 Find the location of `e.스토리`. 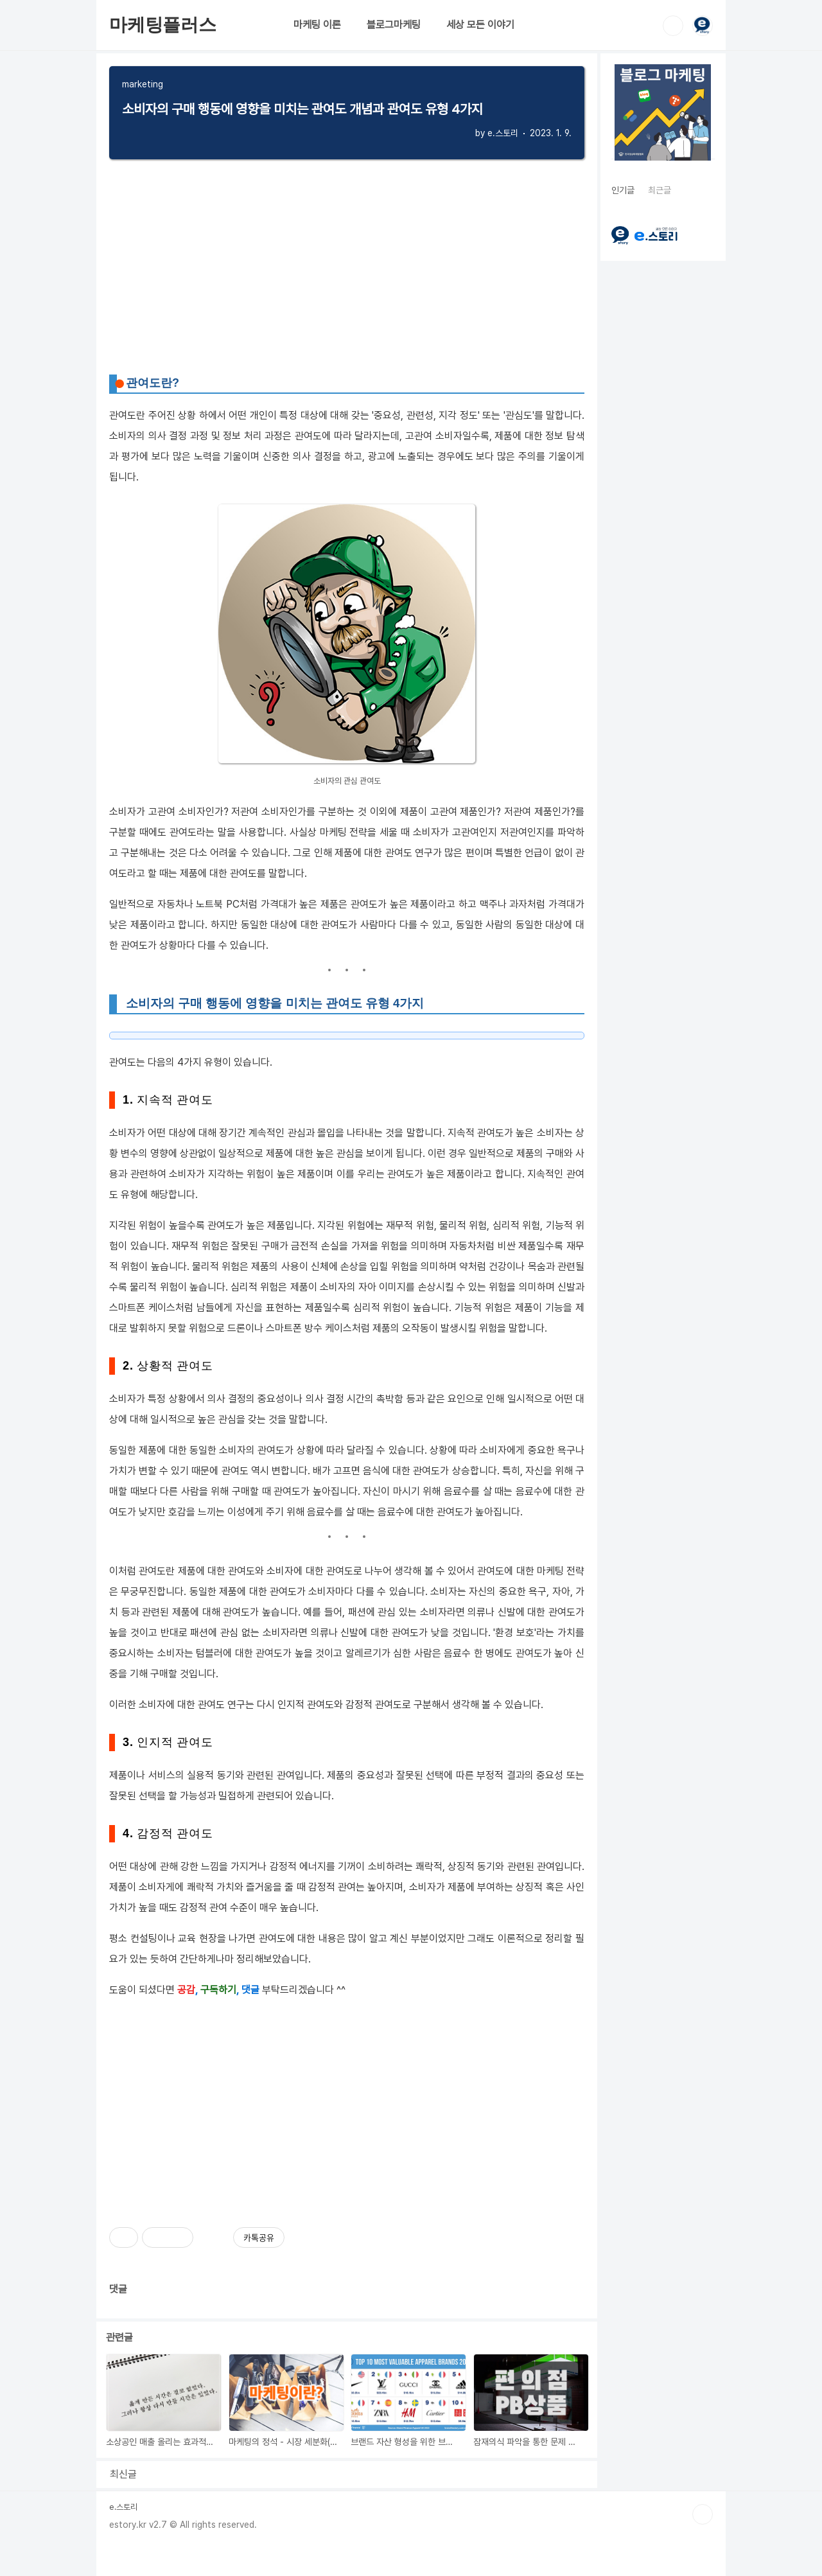

e.스토리 is located at coordinates (123, 2507).